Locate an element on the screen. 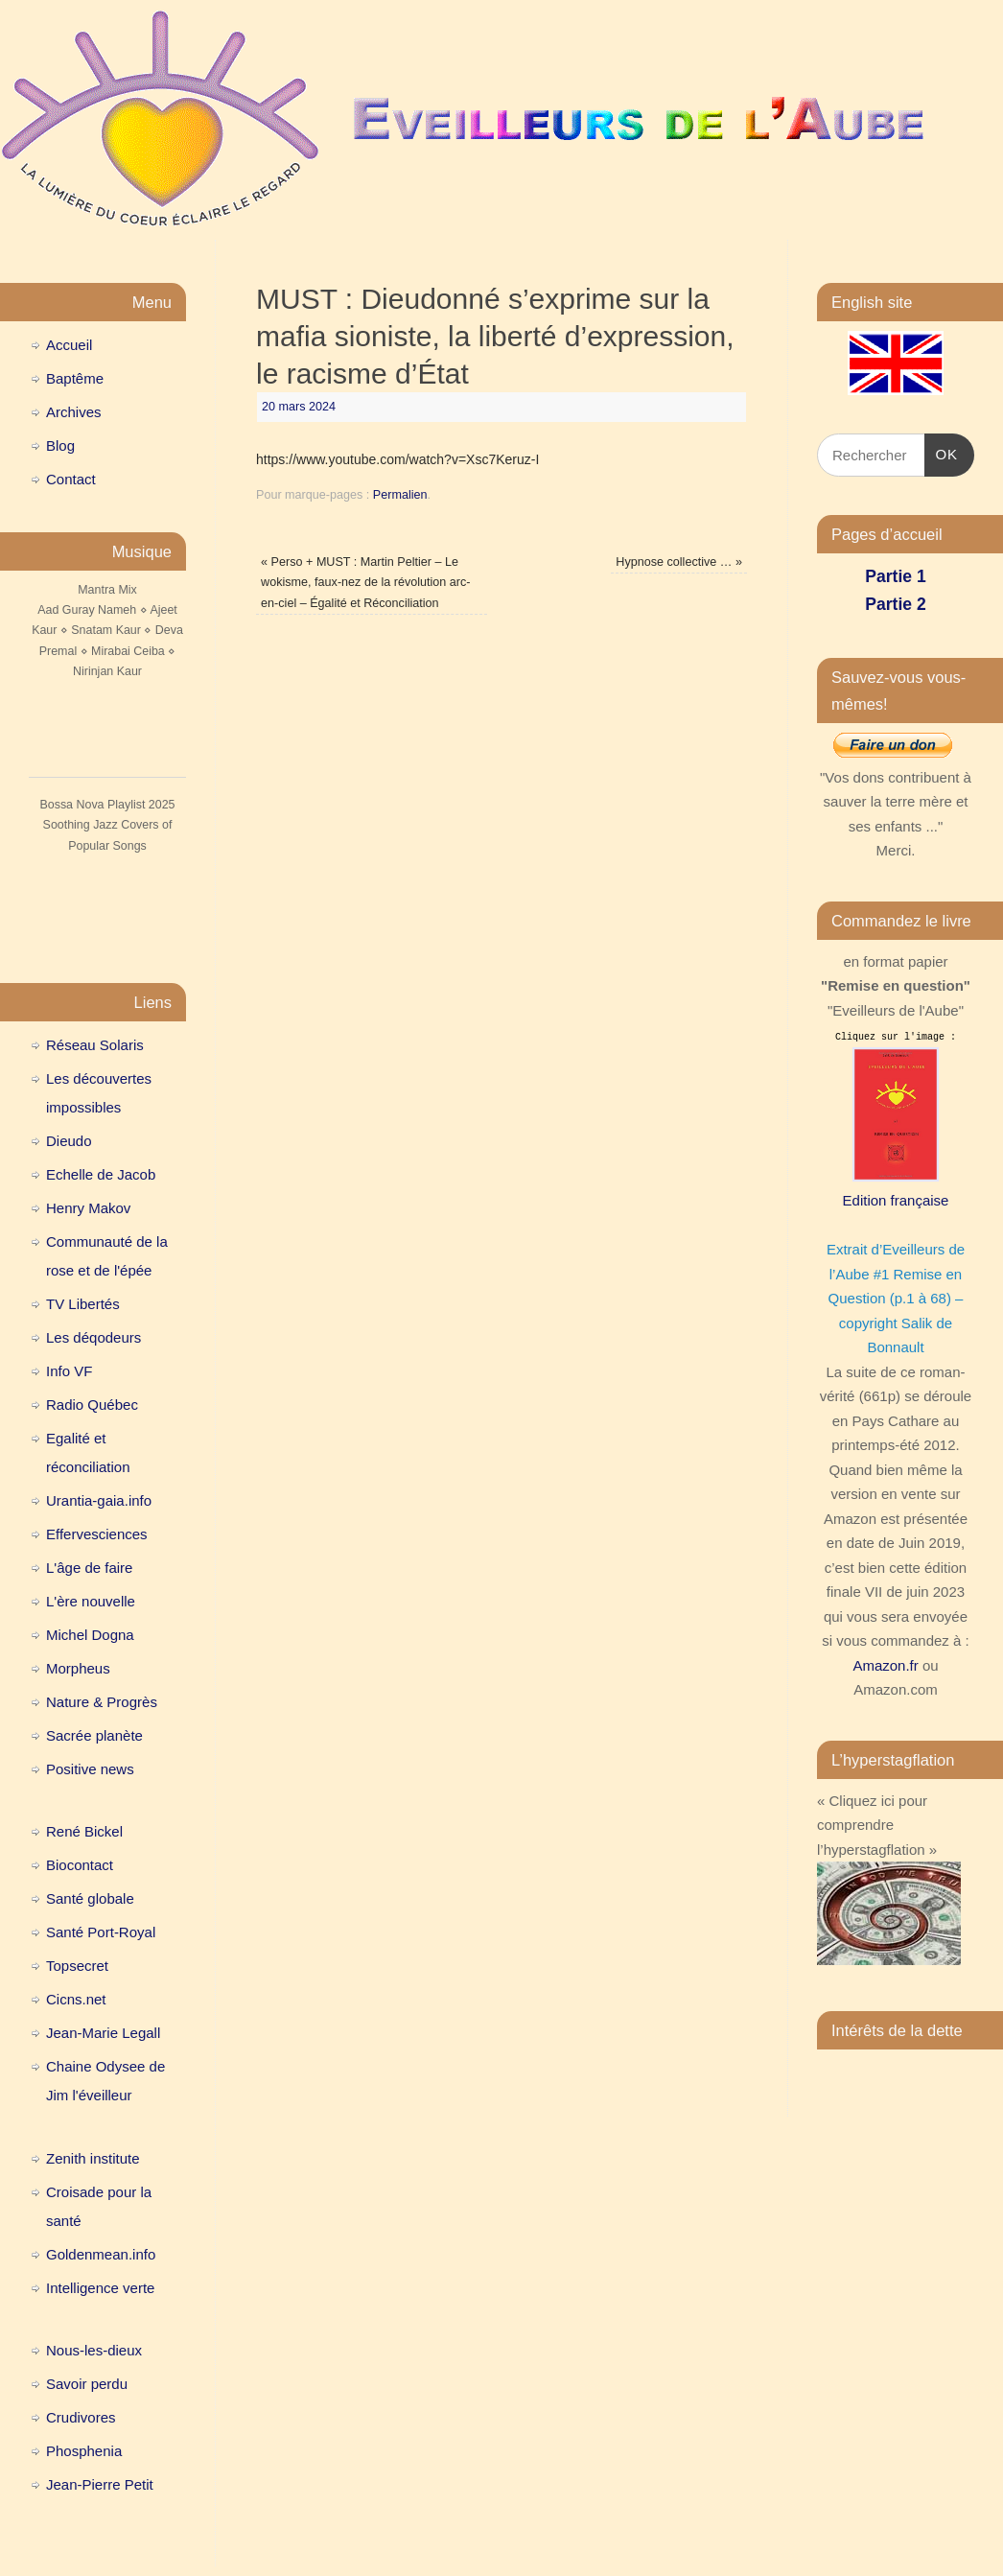  L'ère nouvelle is located at coordinates (90, 1601).